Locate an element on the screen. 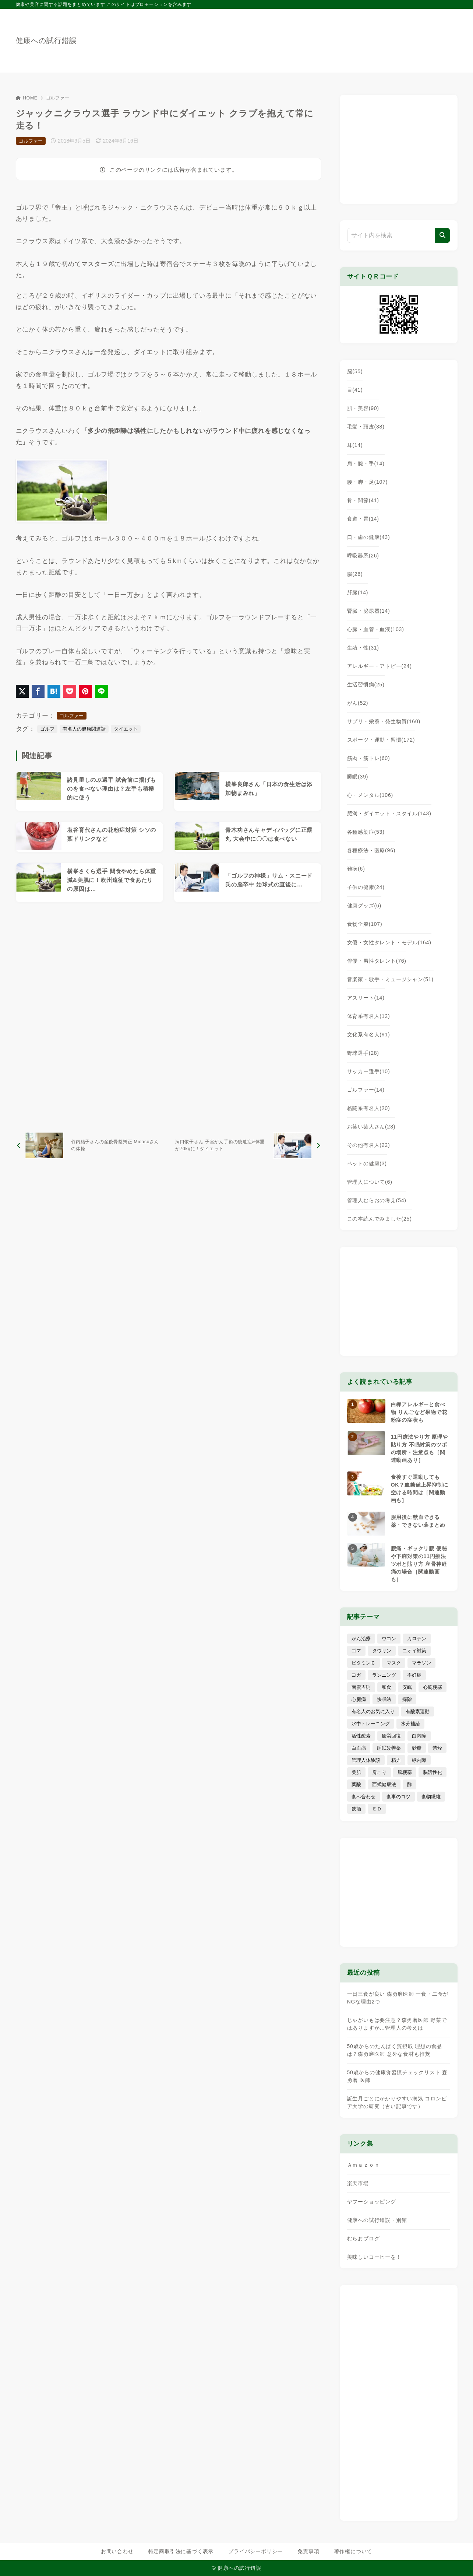  文化系有名人 is located at coordinates (368, 1034).